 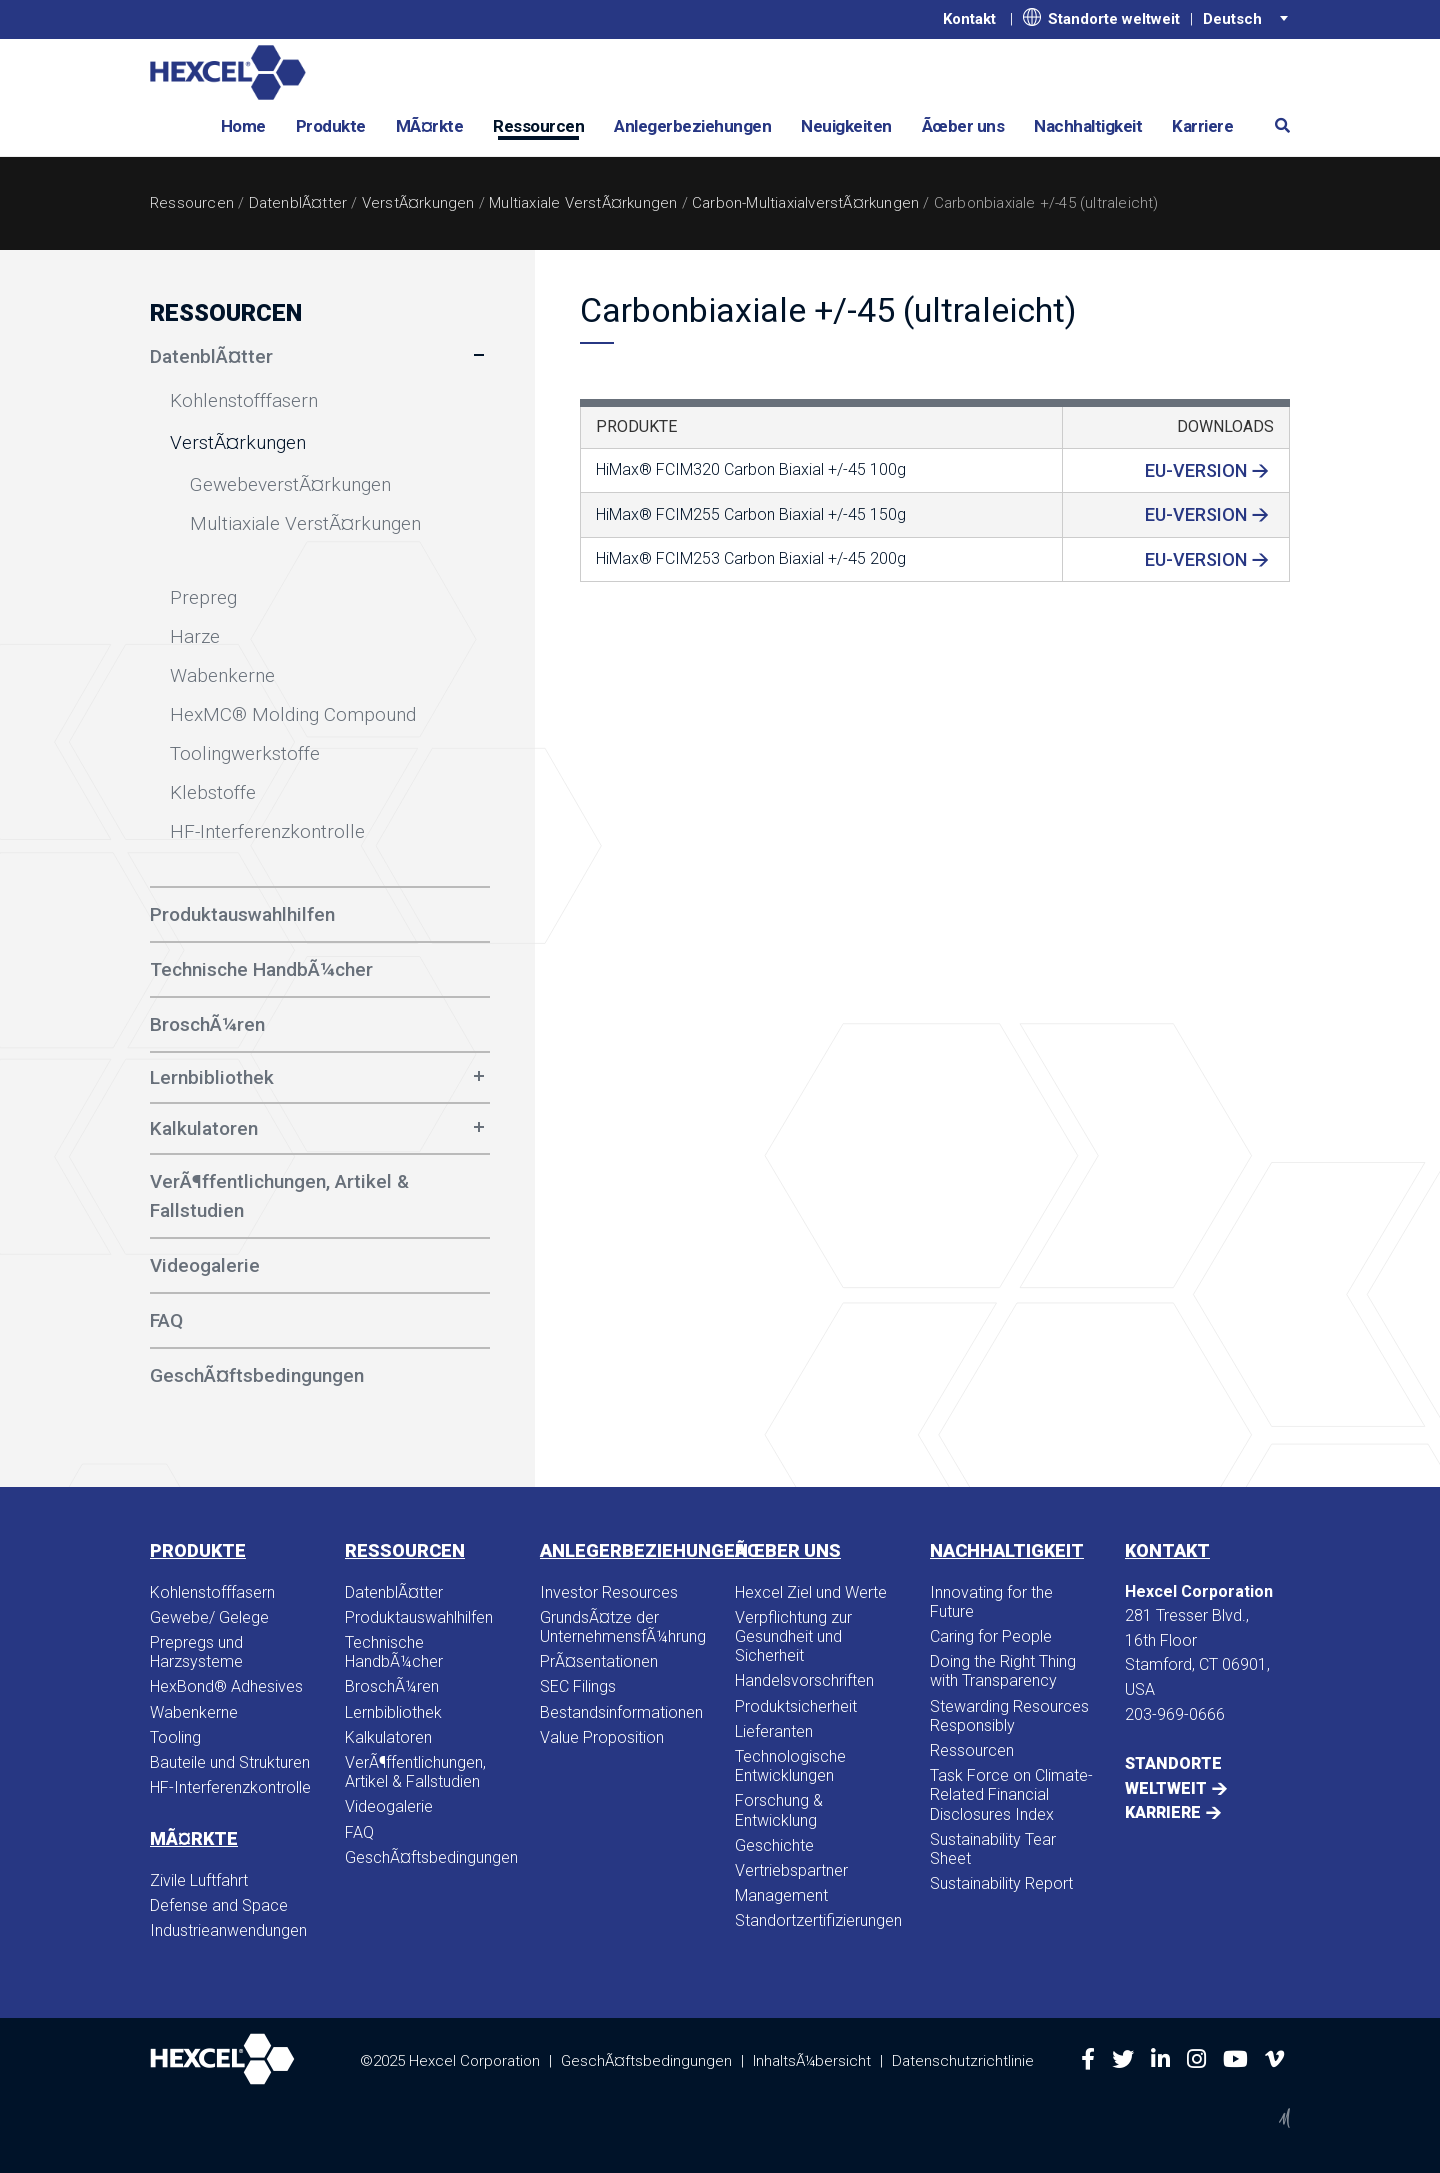 I want to click on Standortzertifizierungen, so click(x=817, y=1920).